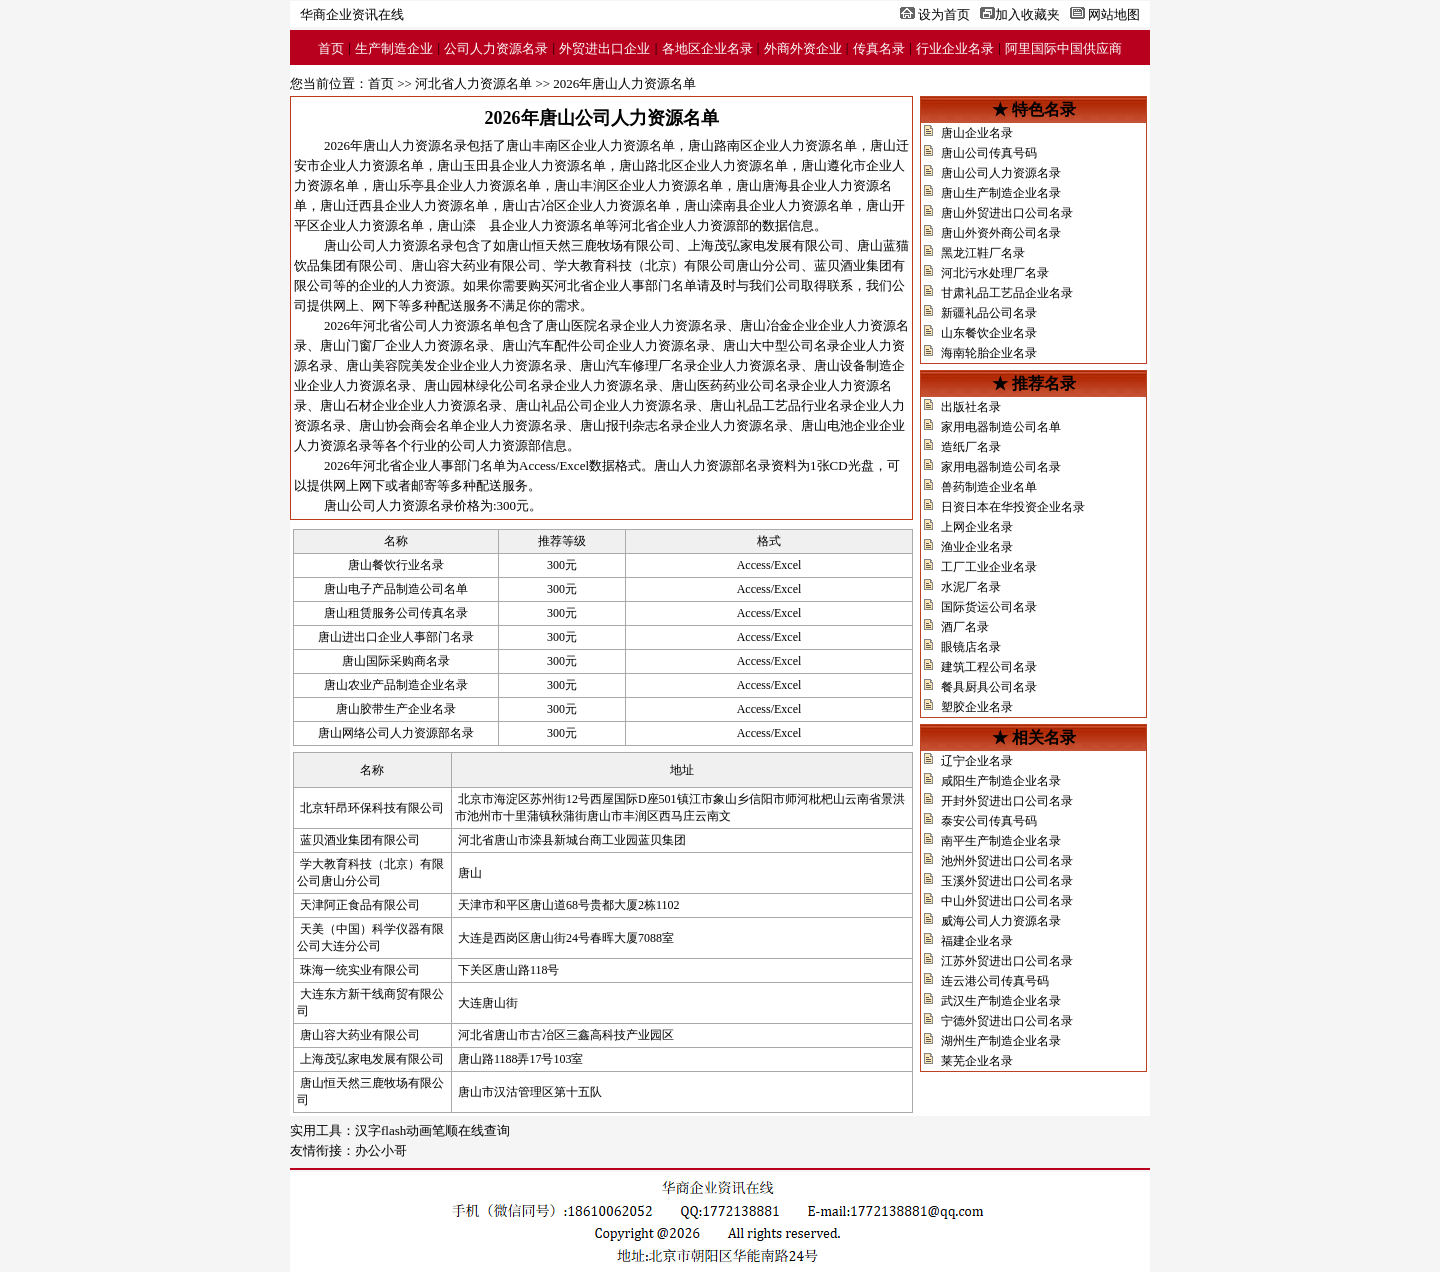 Image resolution: width=1440 pixels, height=1272 pixels. I want to click on 泰安公司传真号码, so click(989, 821).